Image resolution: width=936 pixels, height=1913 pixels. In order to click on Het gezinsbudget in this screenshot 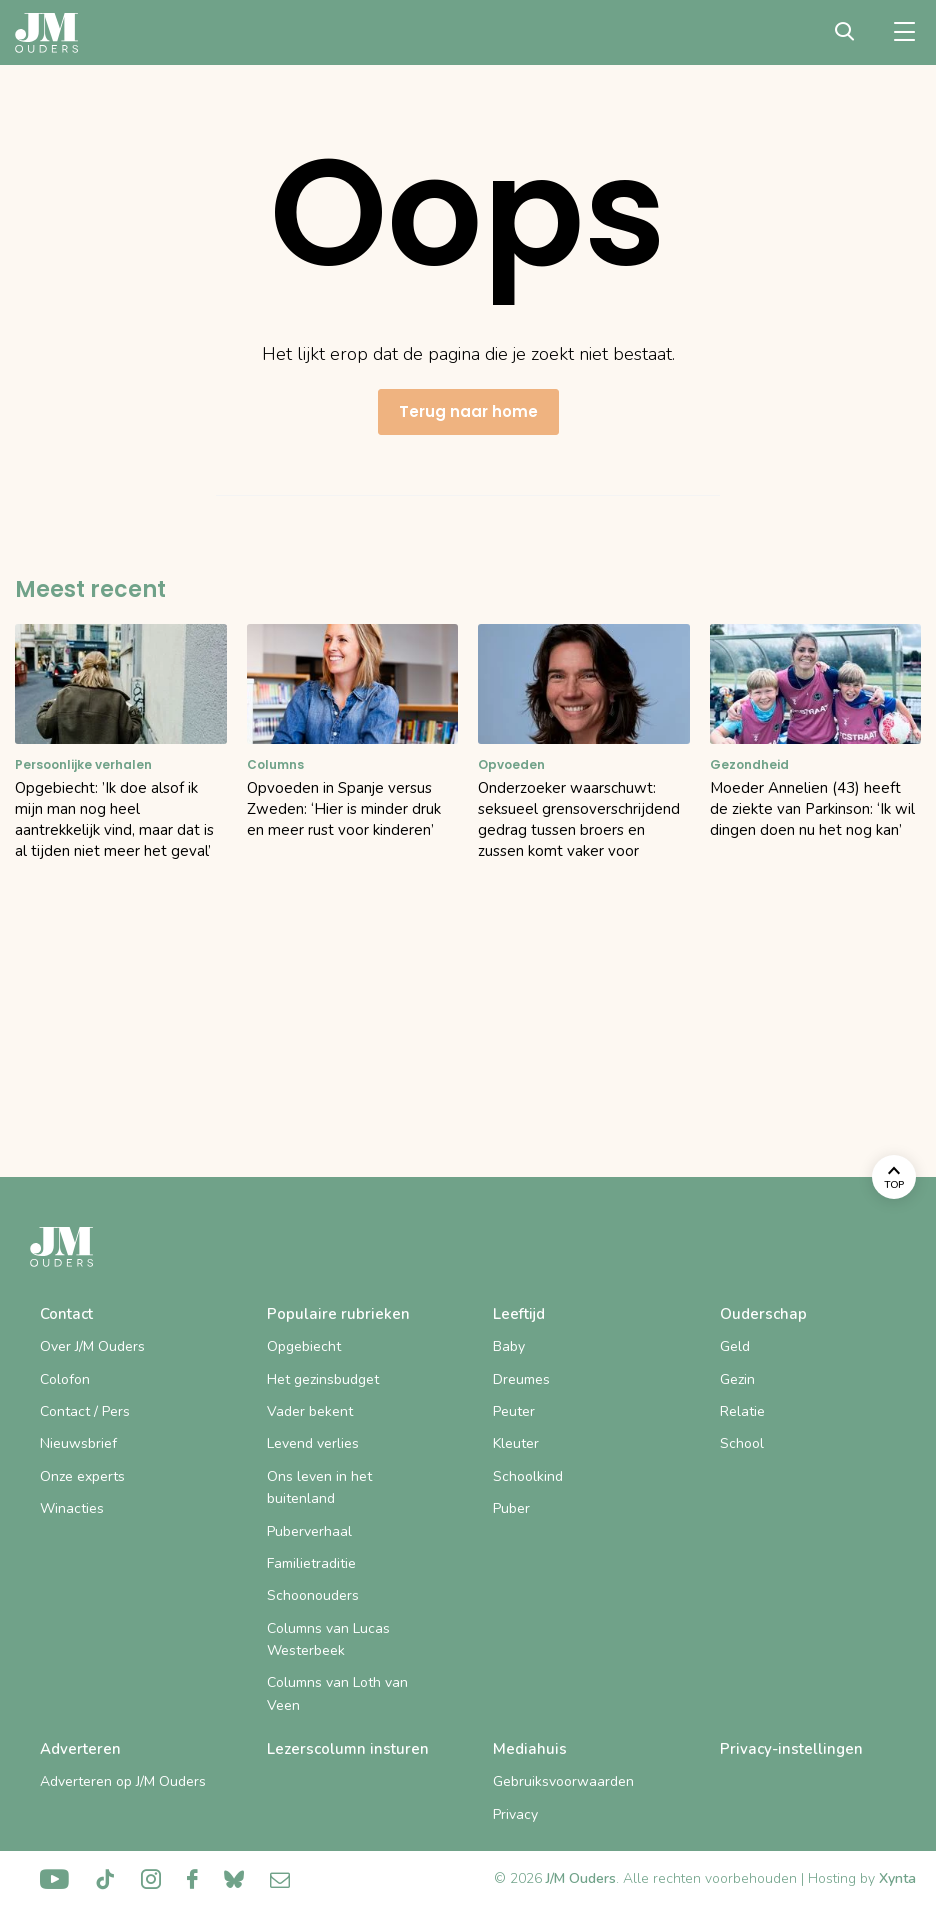, I will do `click(323, 1379)`.